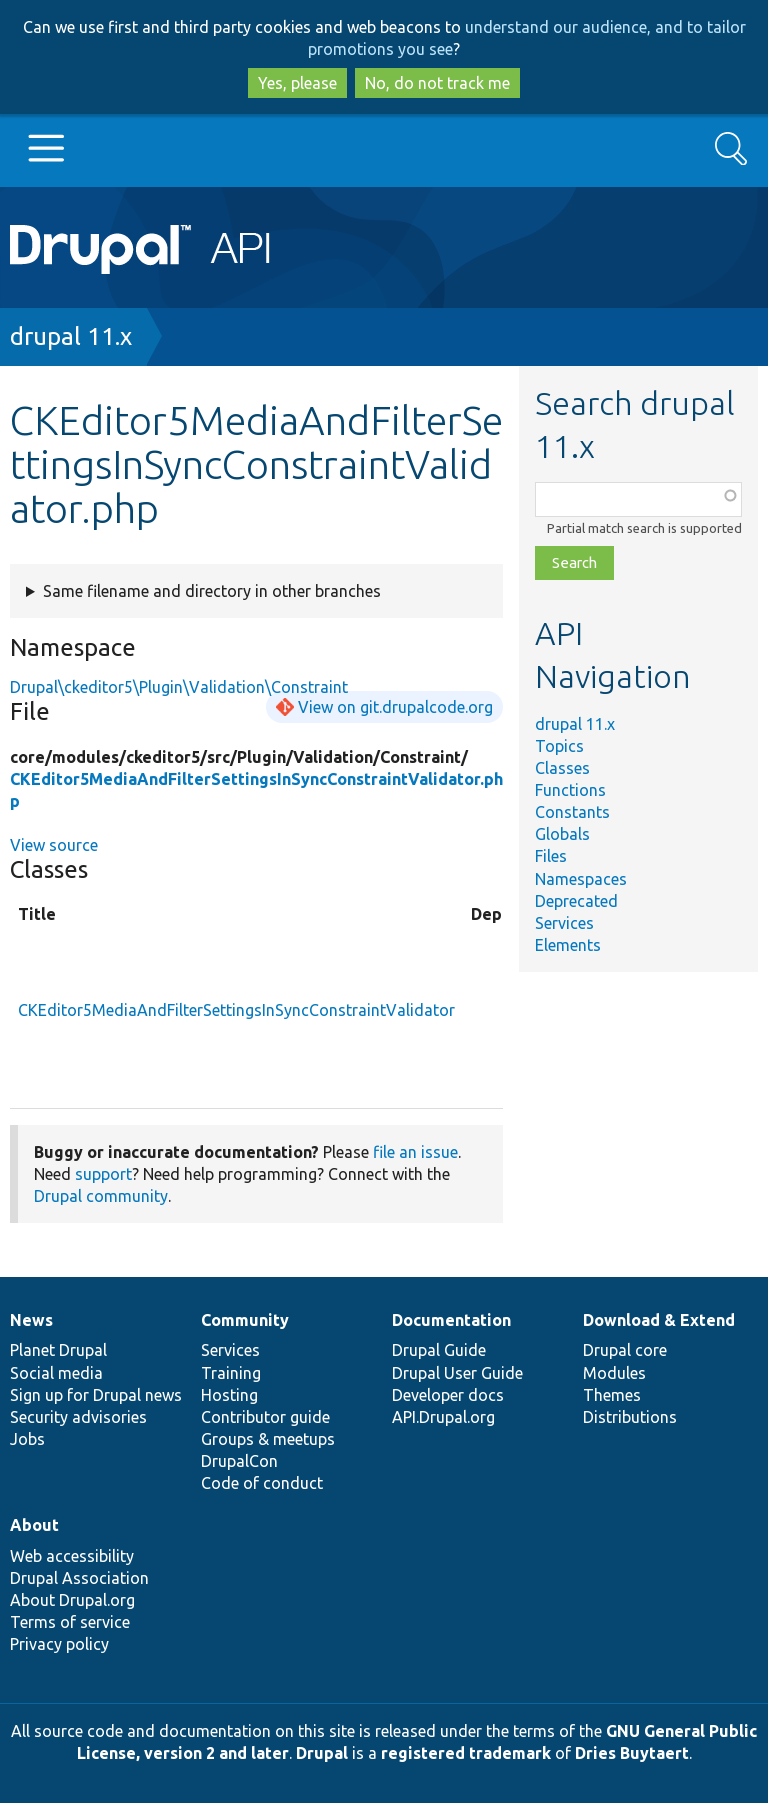 This screenshot has height=1803, width=768. Describe the element at coordinates (34, 1525) in the screenshot. I see `About` at that location.